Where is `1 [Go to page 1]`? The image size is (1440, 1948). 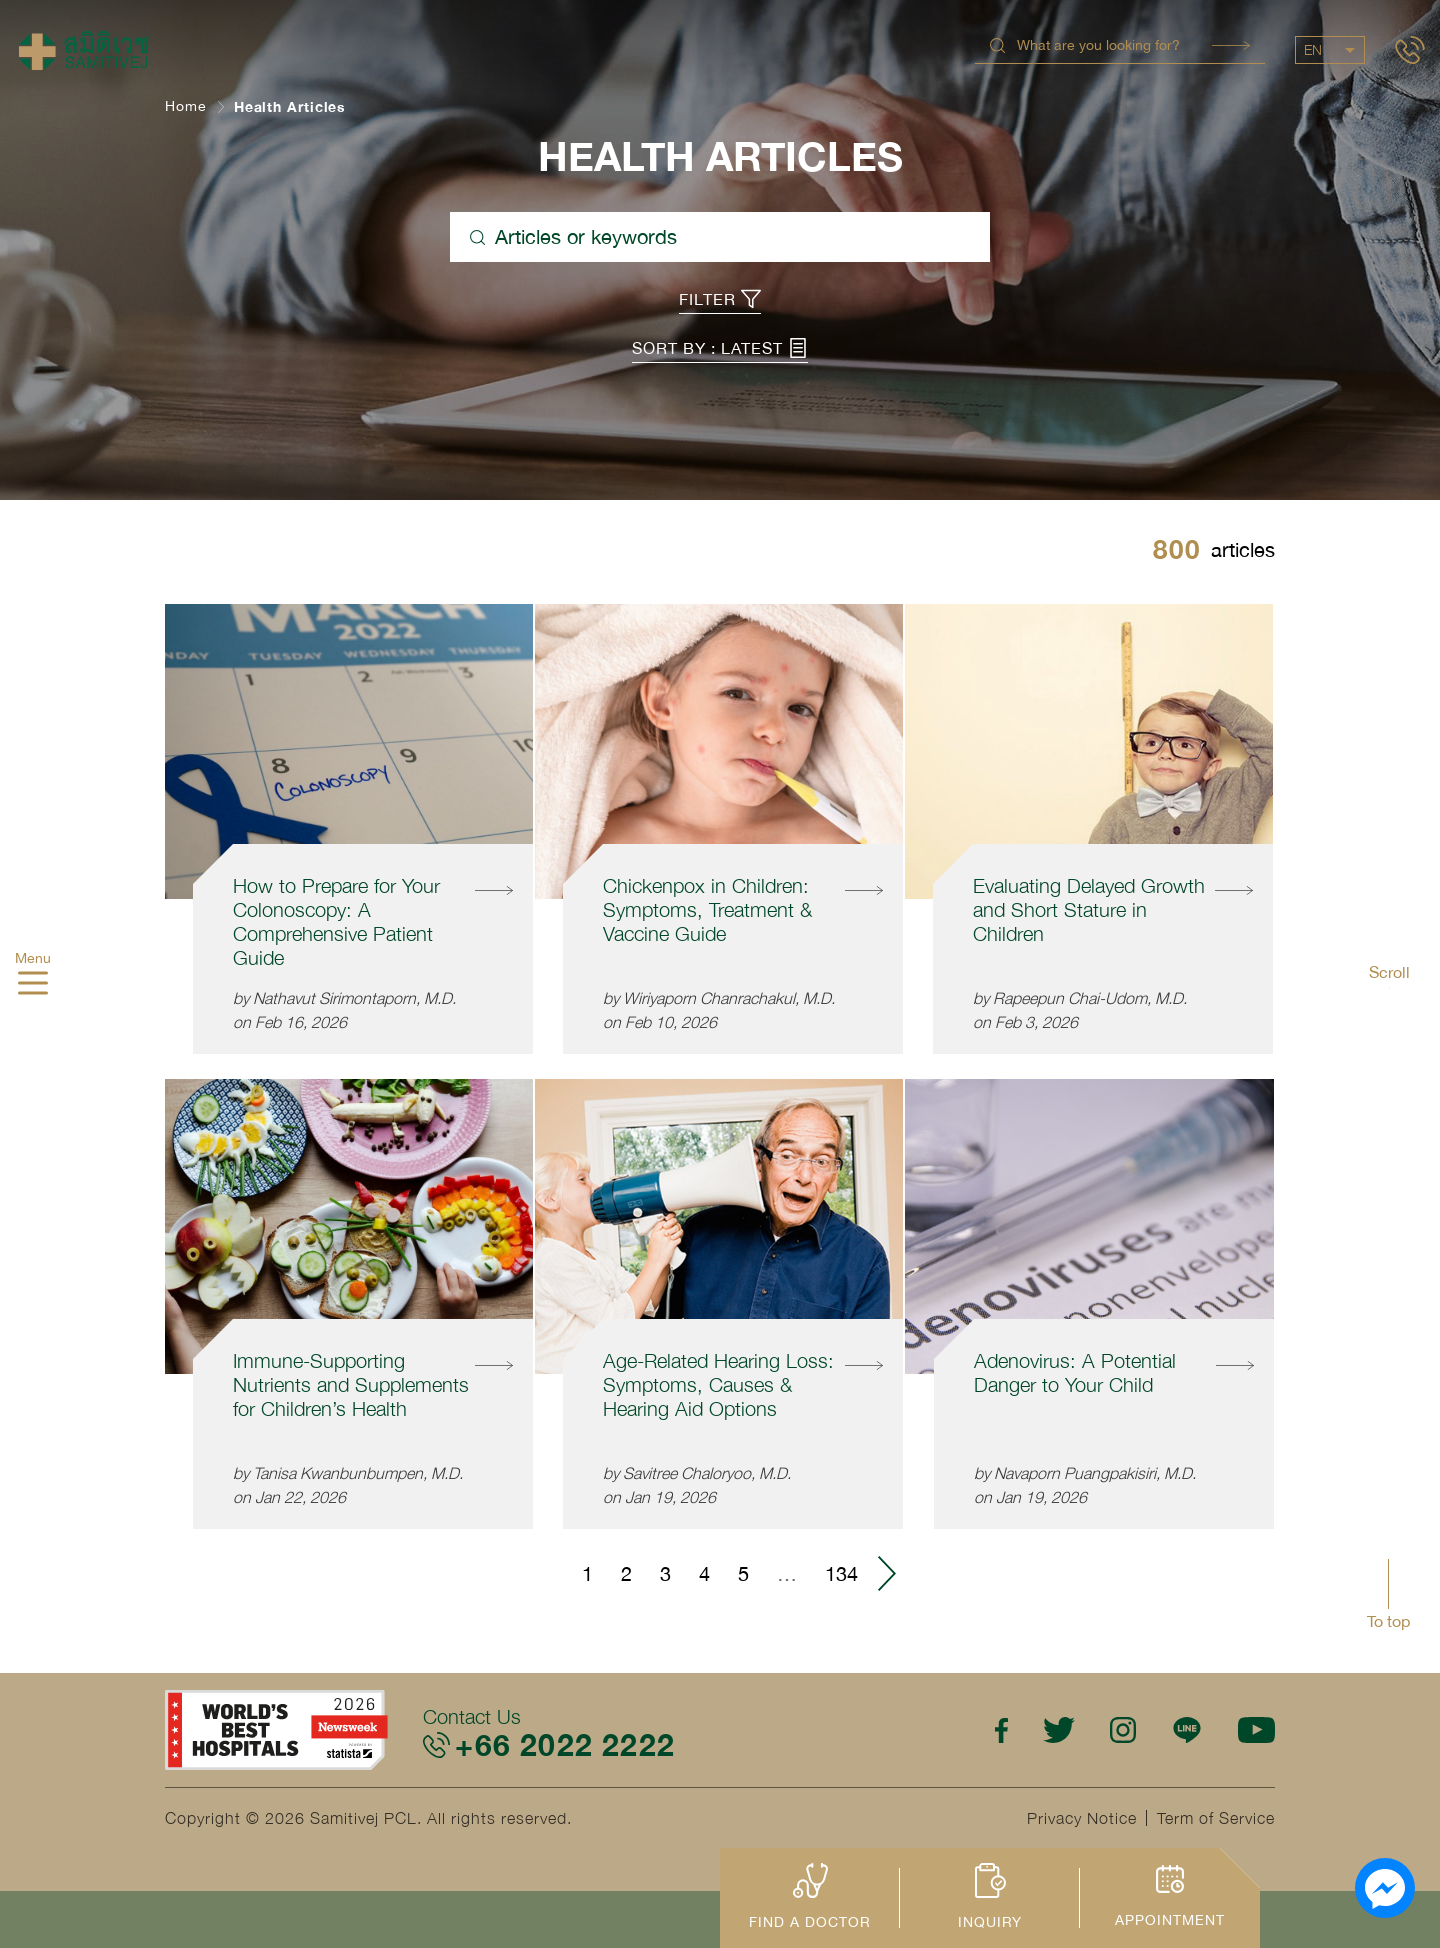
1 [Go to page 1] is located at coordinates (587, 1573).